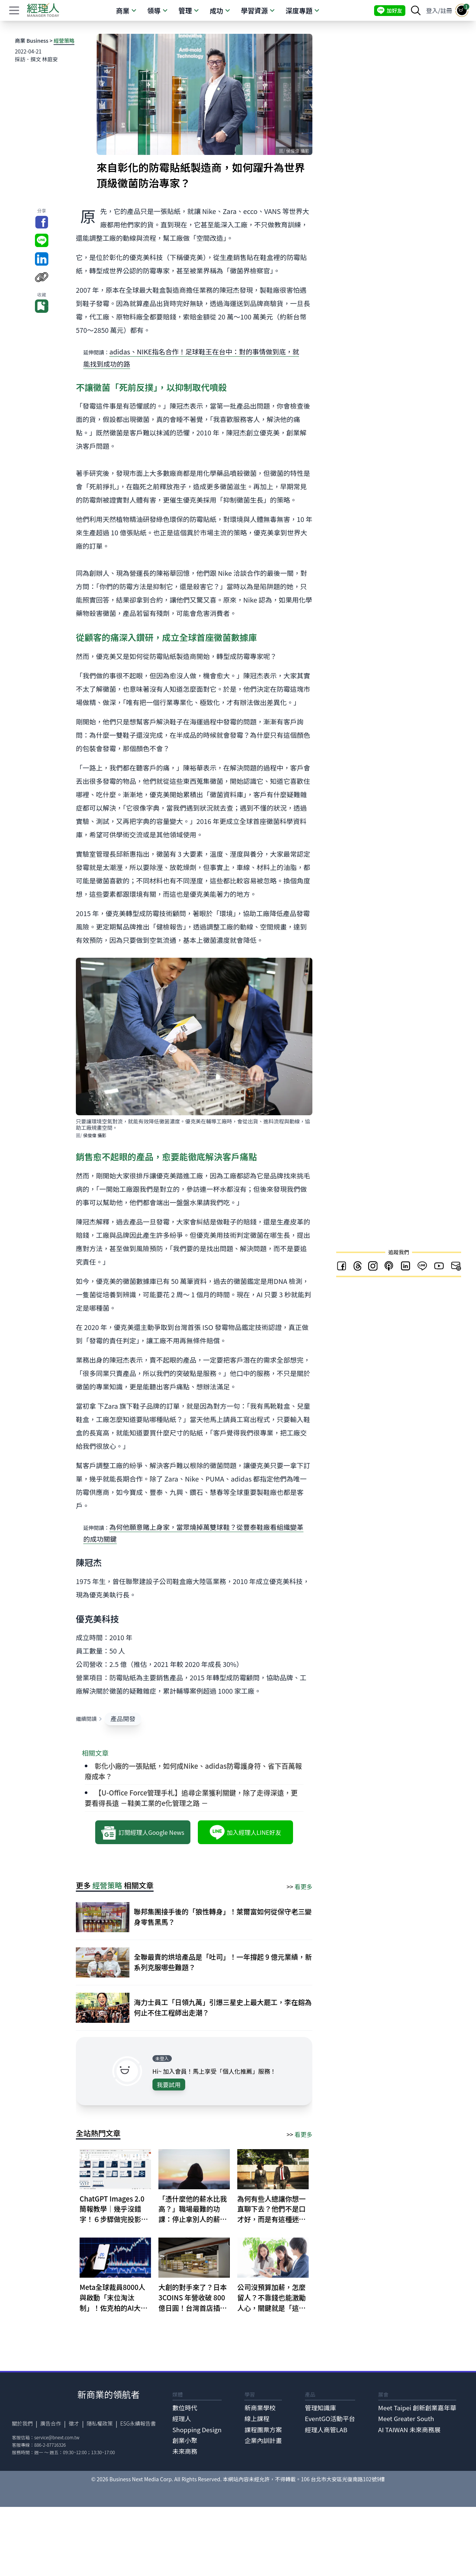 Image resolution: width=476 pixels, height=2576 pixels. I want to click on [searchBtn], so click(416, 10).